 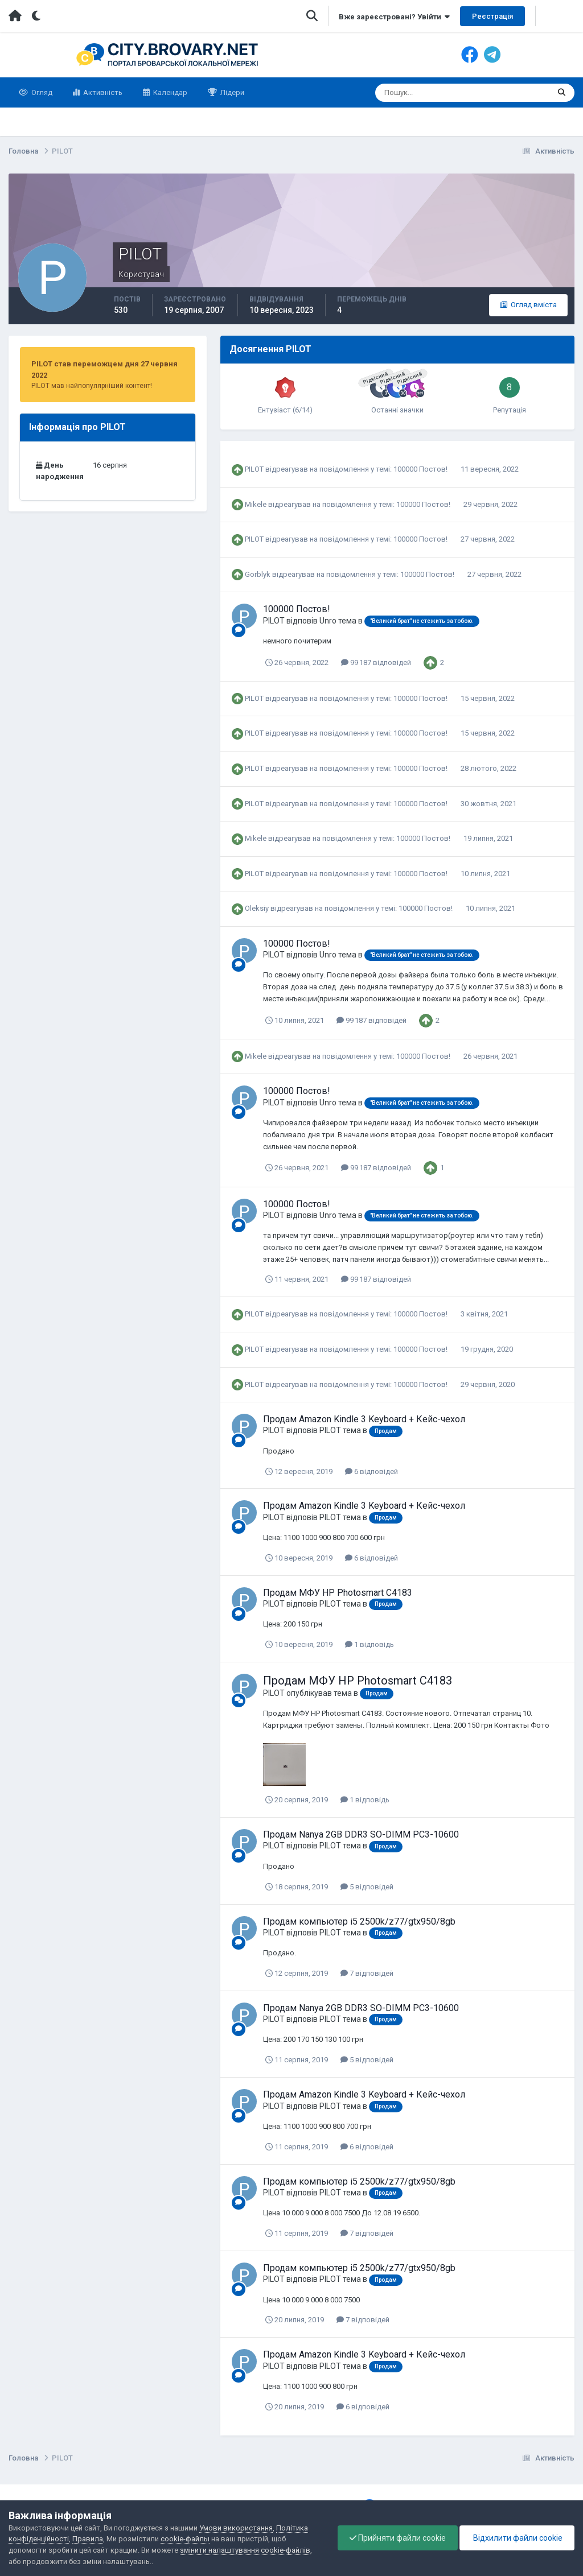 I want to click on Продам компьютер i5 2500k/z77/gtx950/8gb, so click(x=359, y=1921).